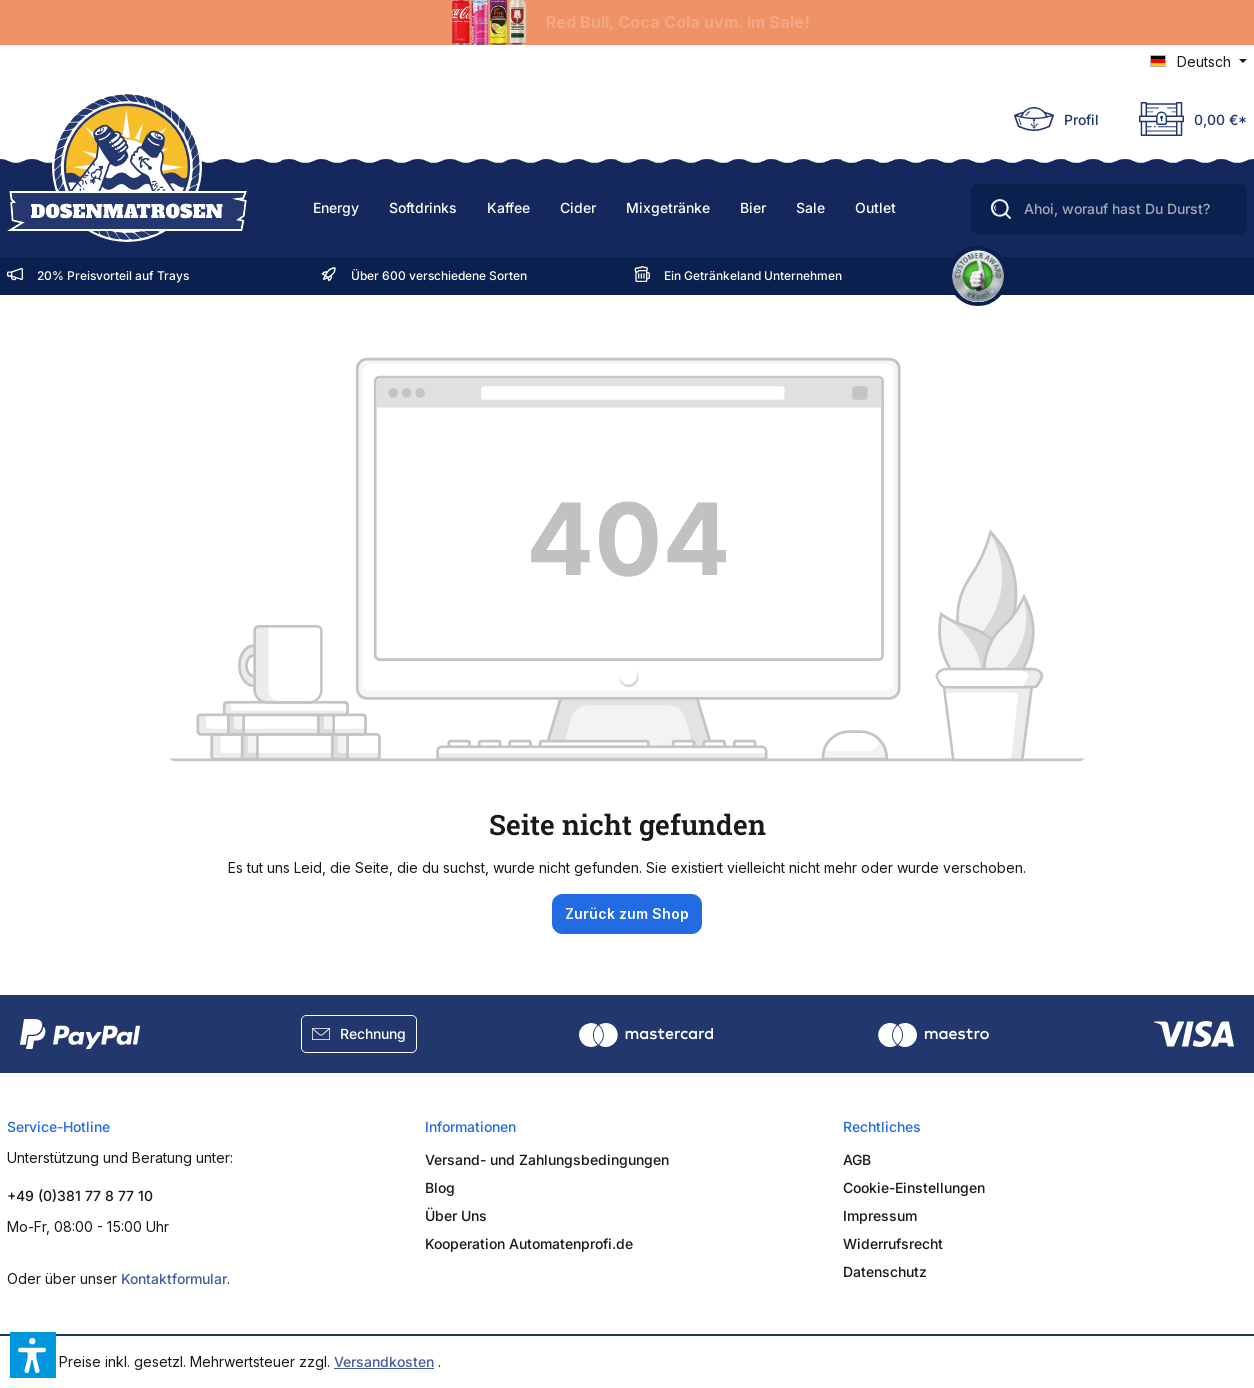 This screenshot has width=1254, height=1388. What do you see at coordinates (80, 1195) in the screenshot?
I see `+49 (0)381 77 8 77 10` at bounding box center [80, 1195].